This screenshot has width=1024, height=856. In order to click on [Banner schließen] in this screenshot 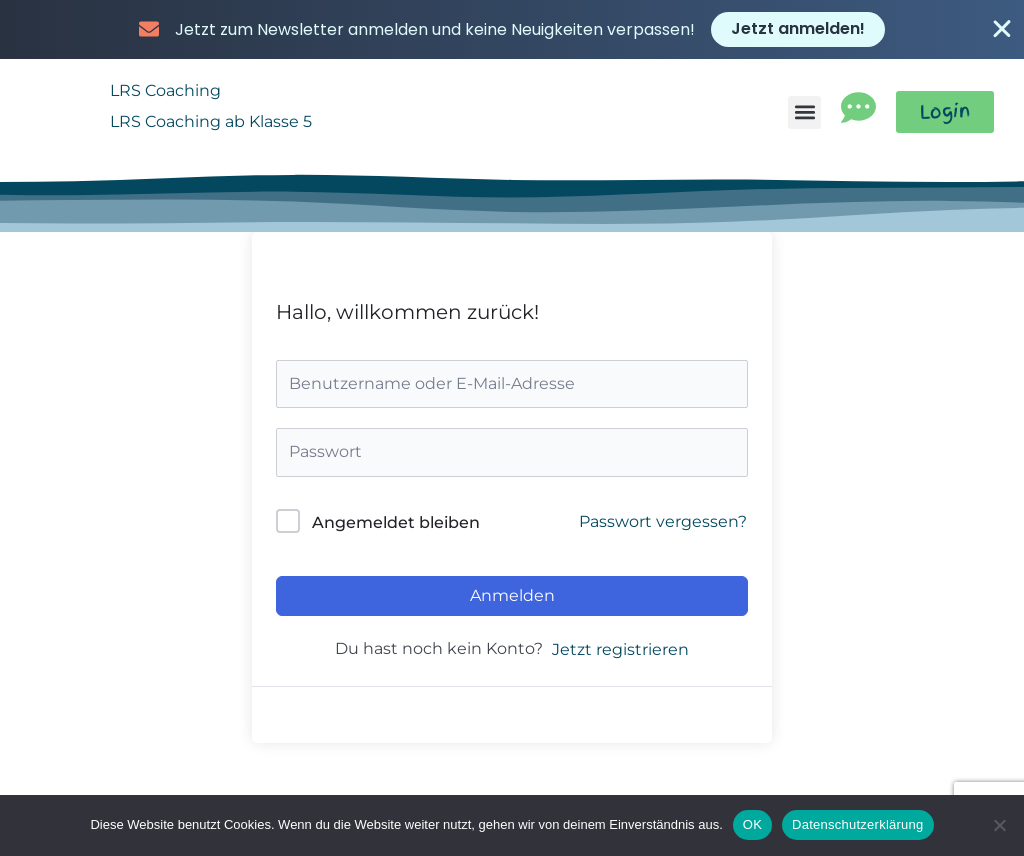, I will do `click(1002, 28)`.